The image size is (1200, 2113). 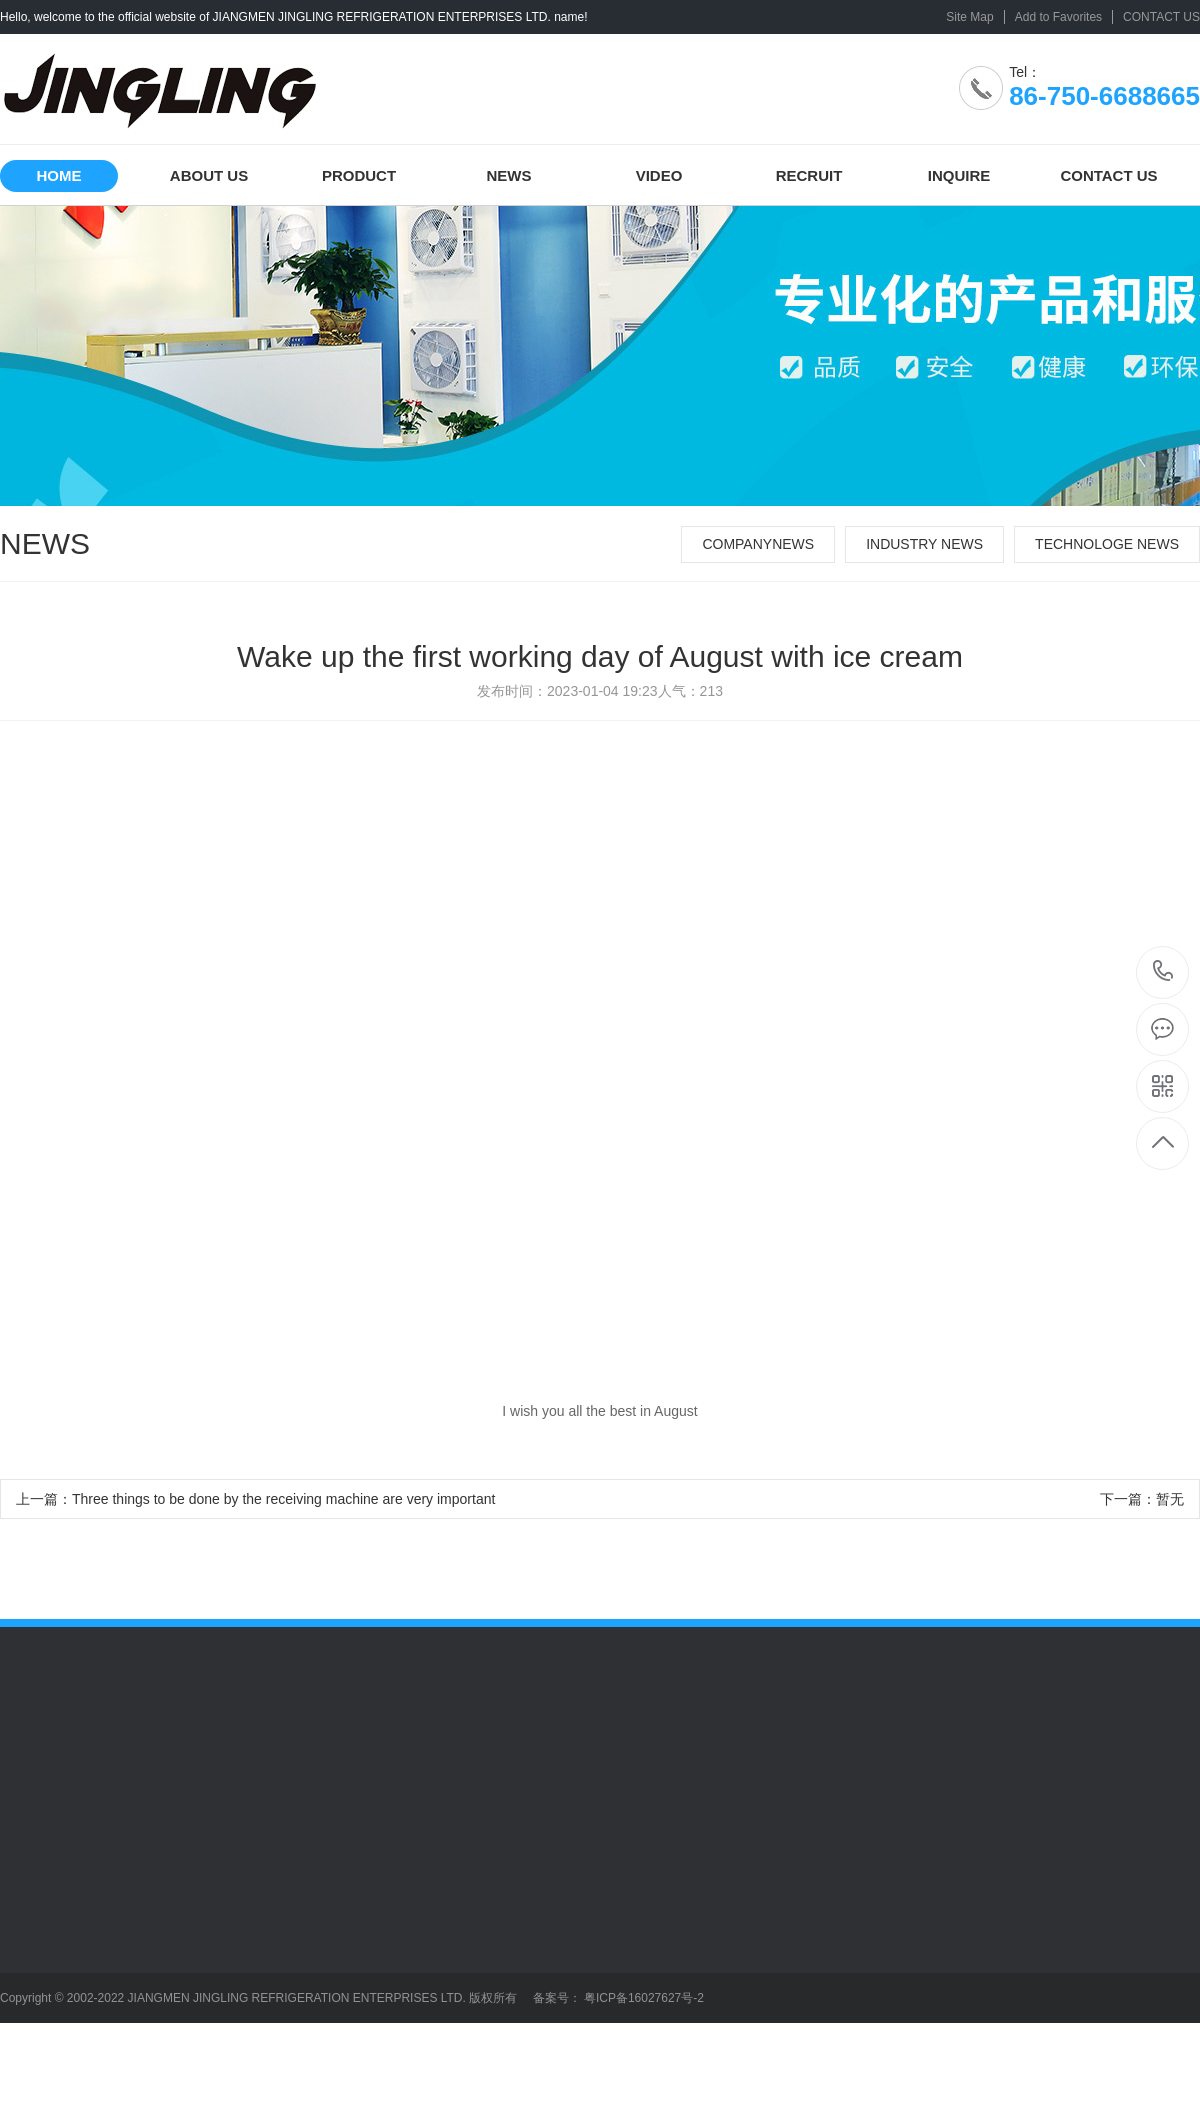 What do you see at coordinates (1107, 544) in the screenshot?
I see `TECHNOLOGE NEWS` at bounding box center [1107, 544].